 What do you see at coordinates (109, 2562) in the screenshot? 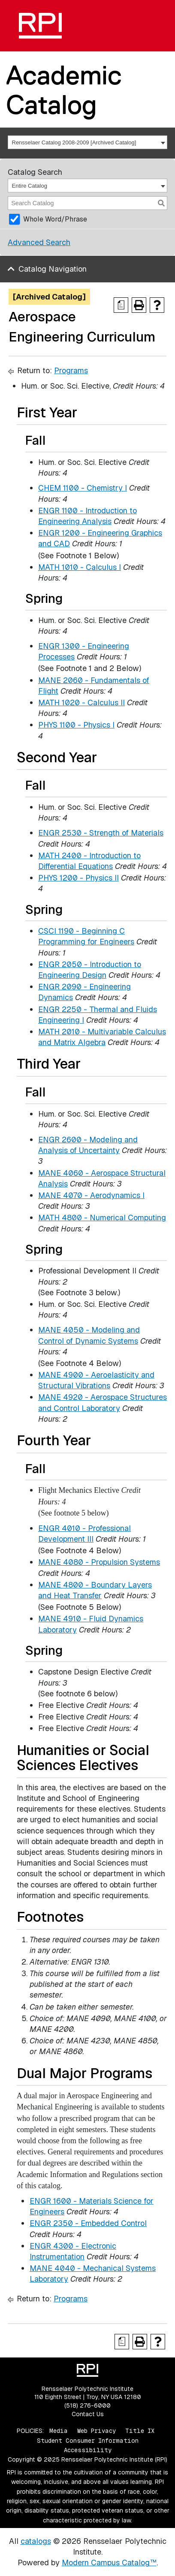
I see `Modern Campus Catalog™` at bounding box center [109, 2562].